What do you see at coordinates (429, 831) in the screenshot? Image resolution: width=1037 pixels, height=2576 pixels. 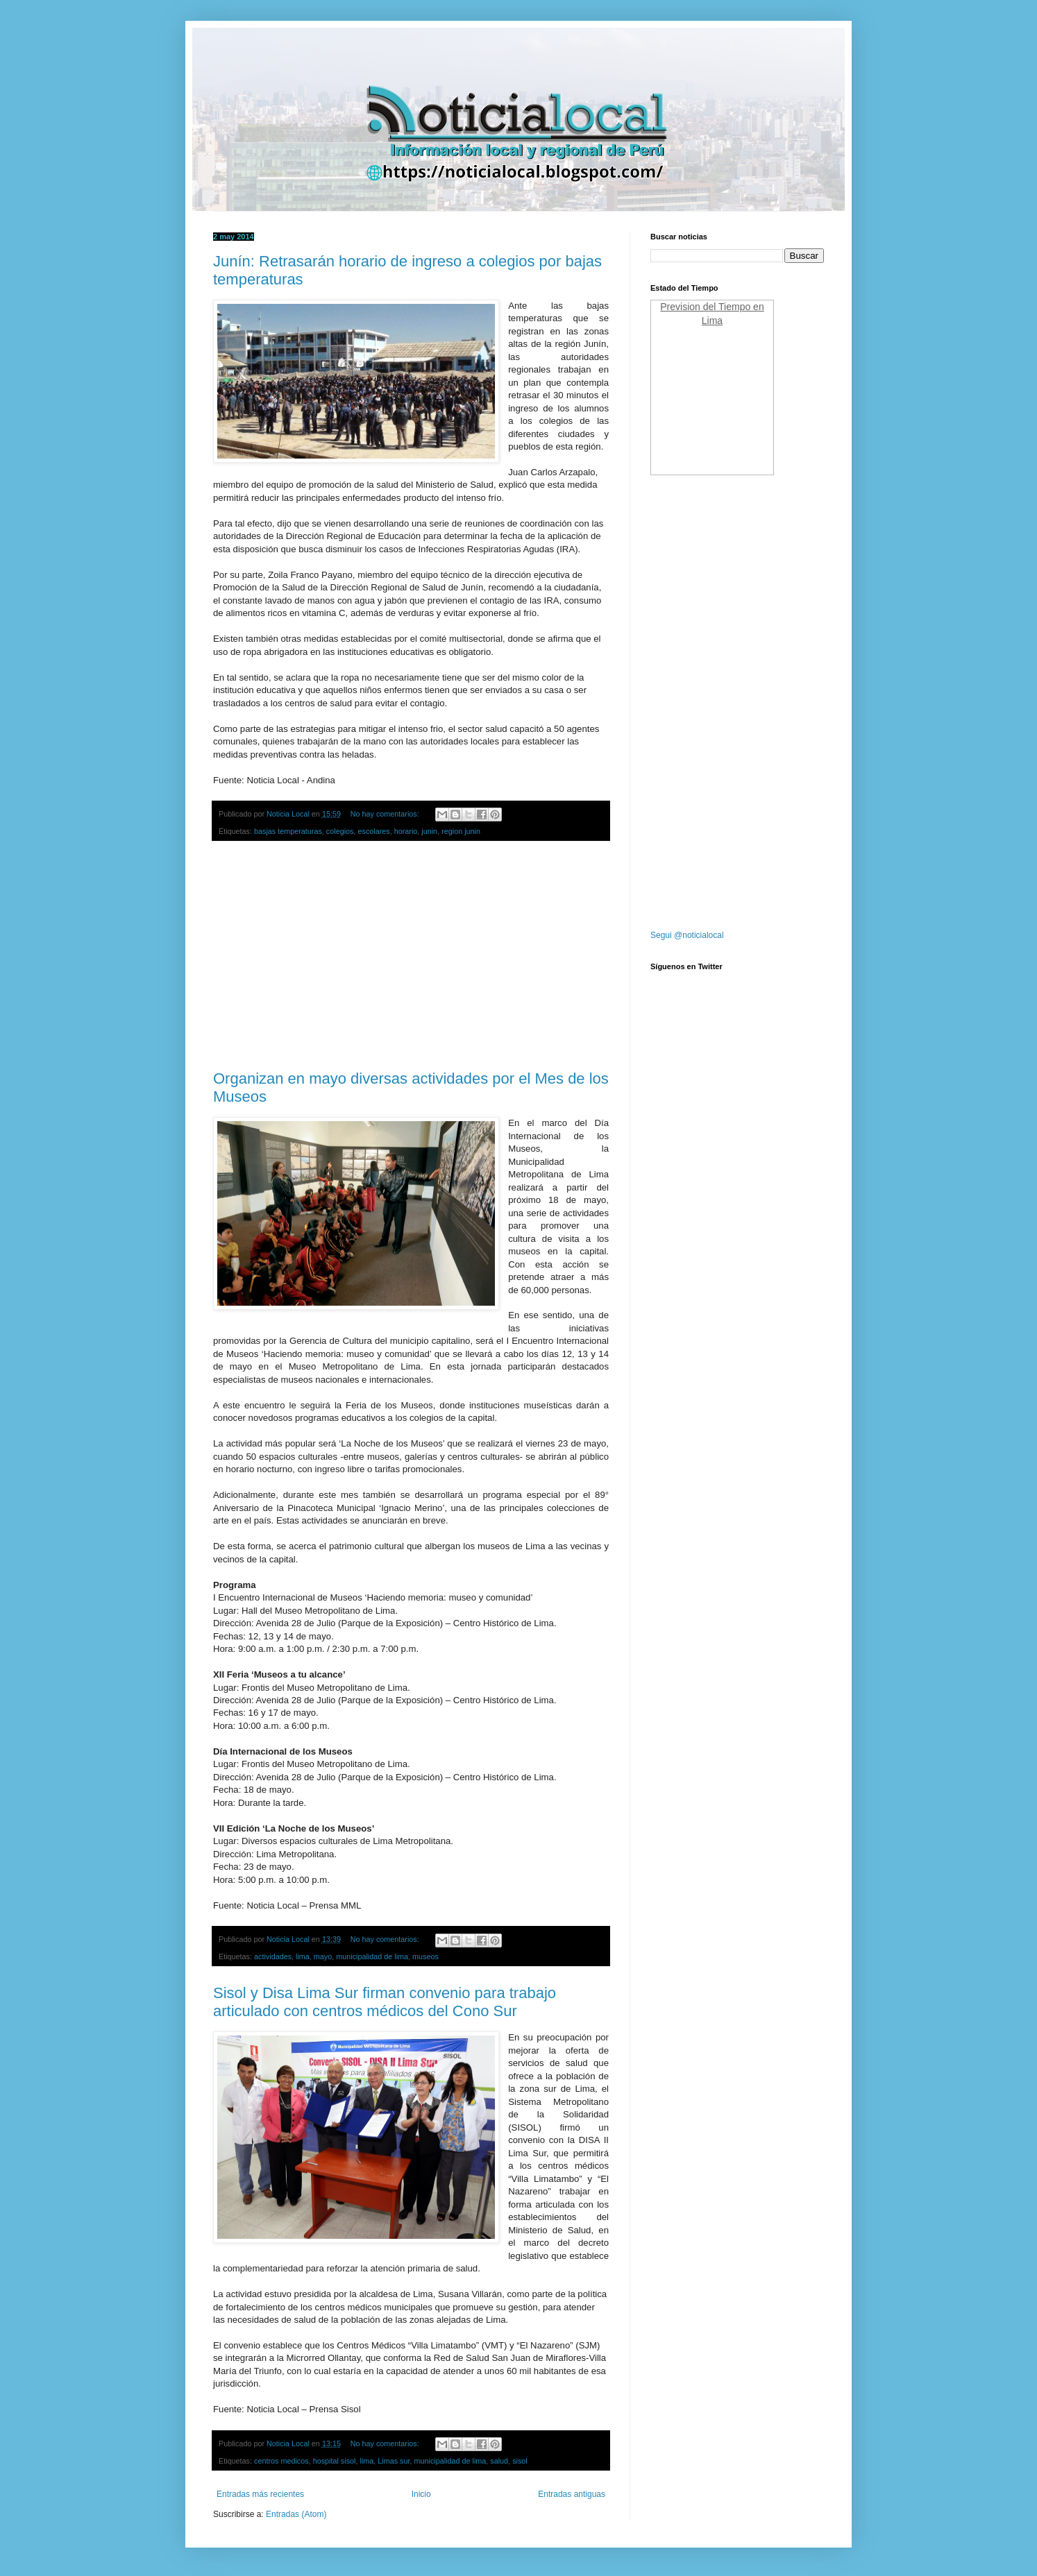 I see `junin` at bounding box center [429, 831].